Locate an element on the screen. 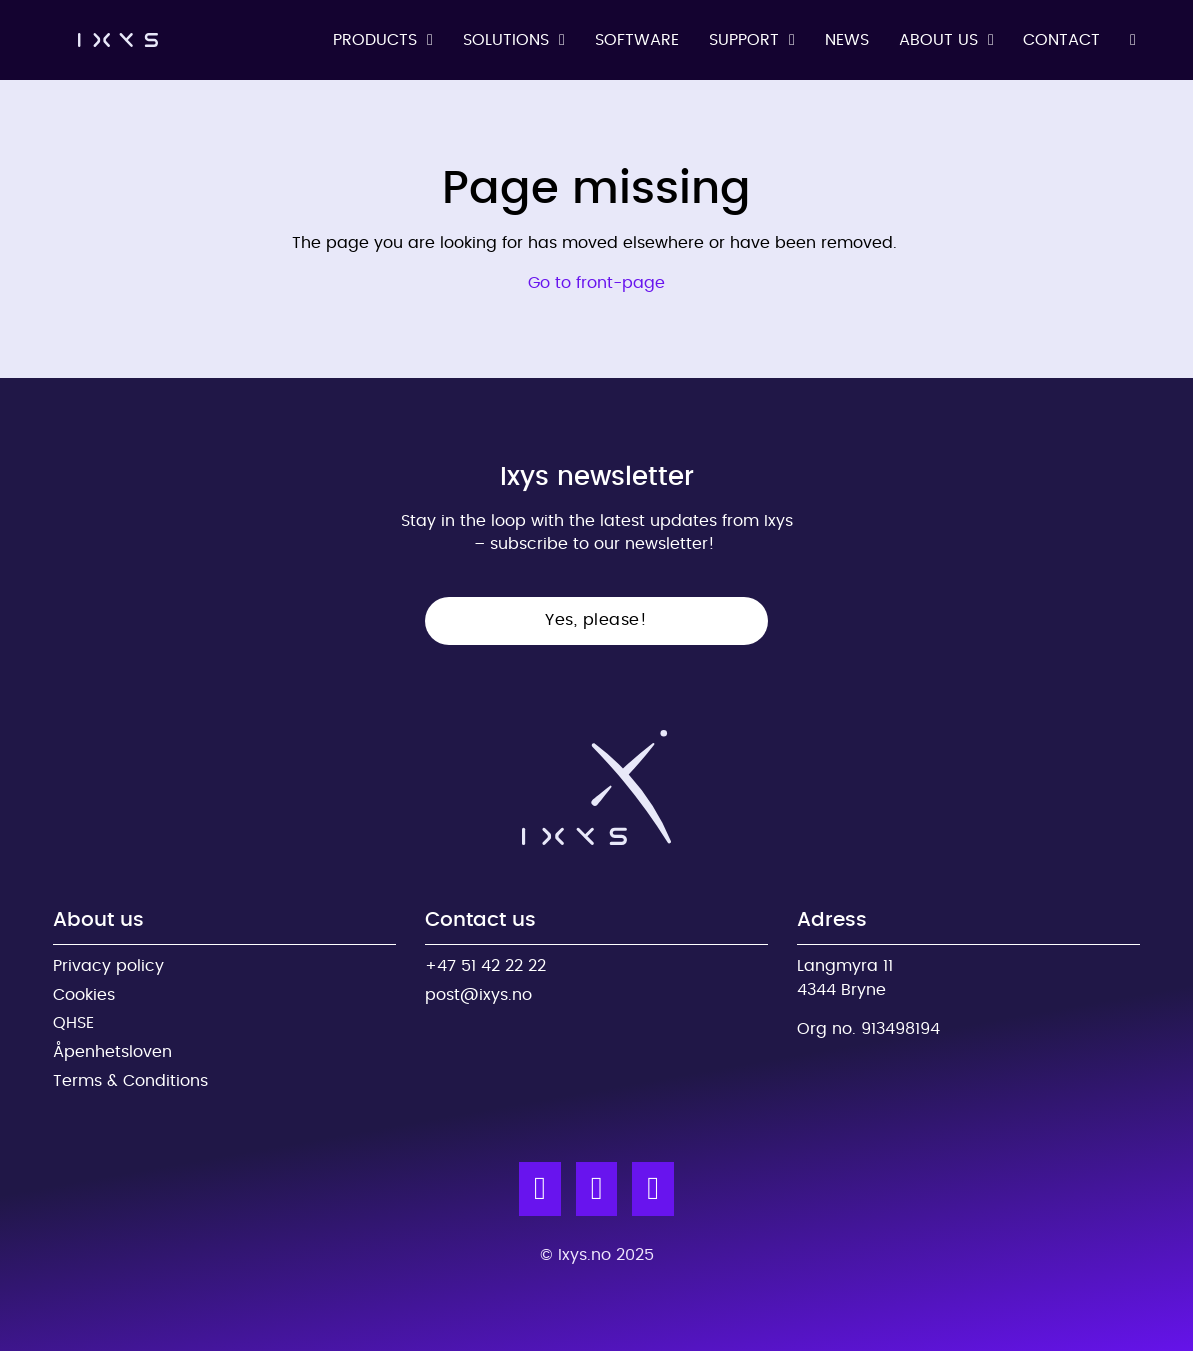  [Products Sub menu] is located at coordinates (430, 40).